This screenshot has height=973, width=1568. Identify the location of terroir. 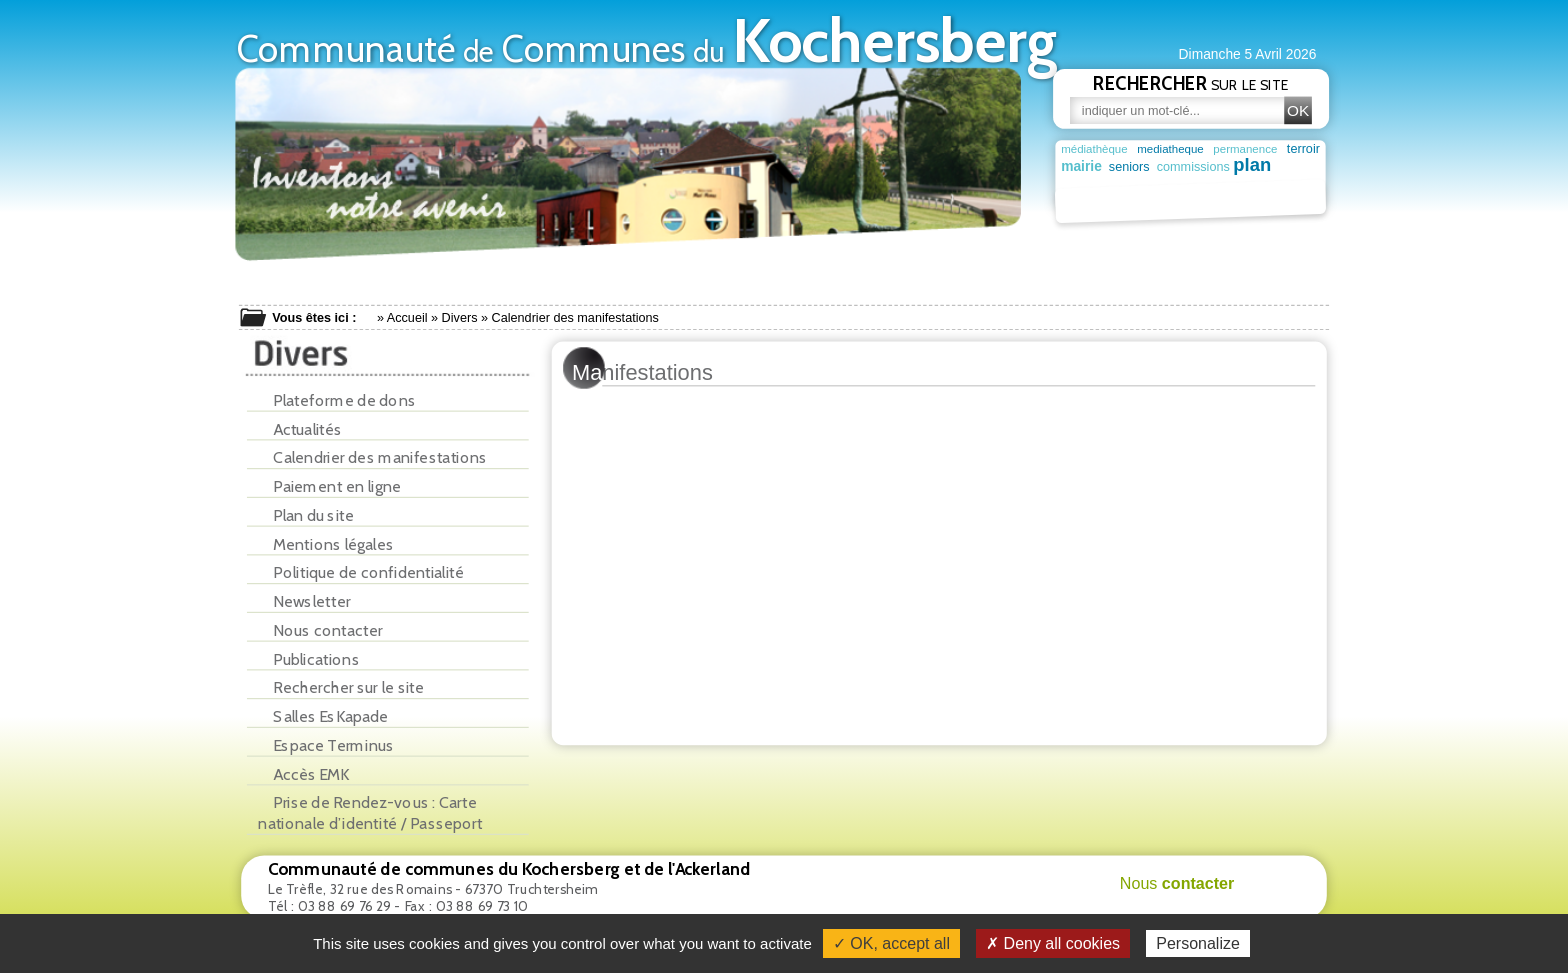
(1303, 148).